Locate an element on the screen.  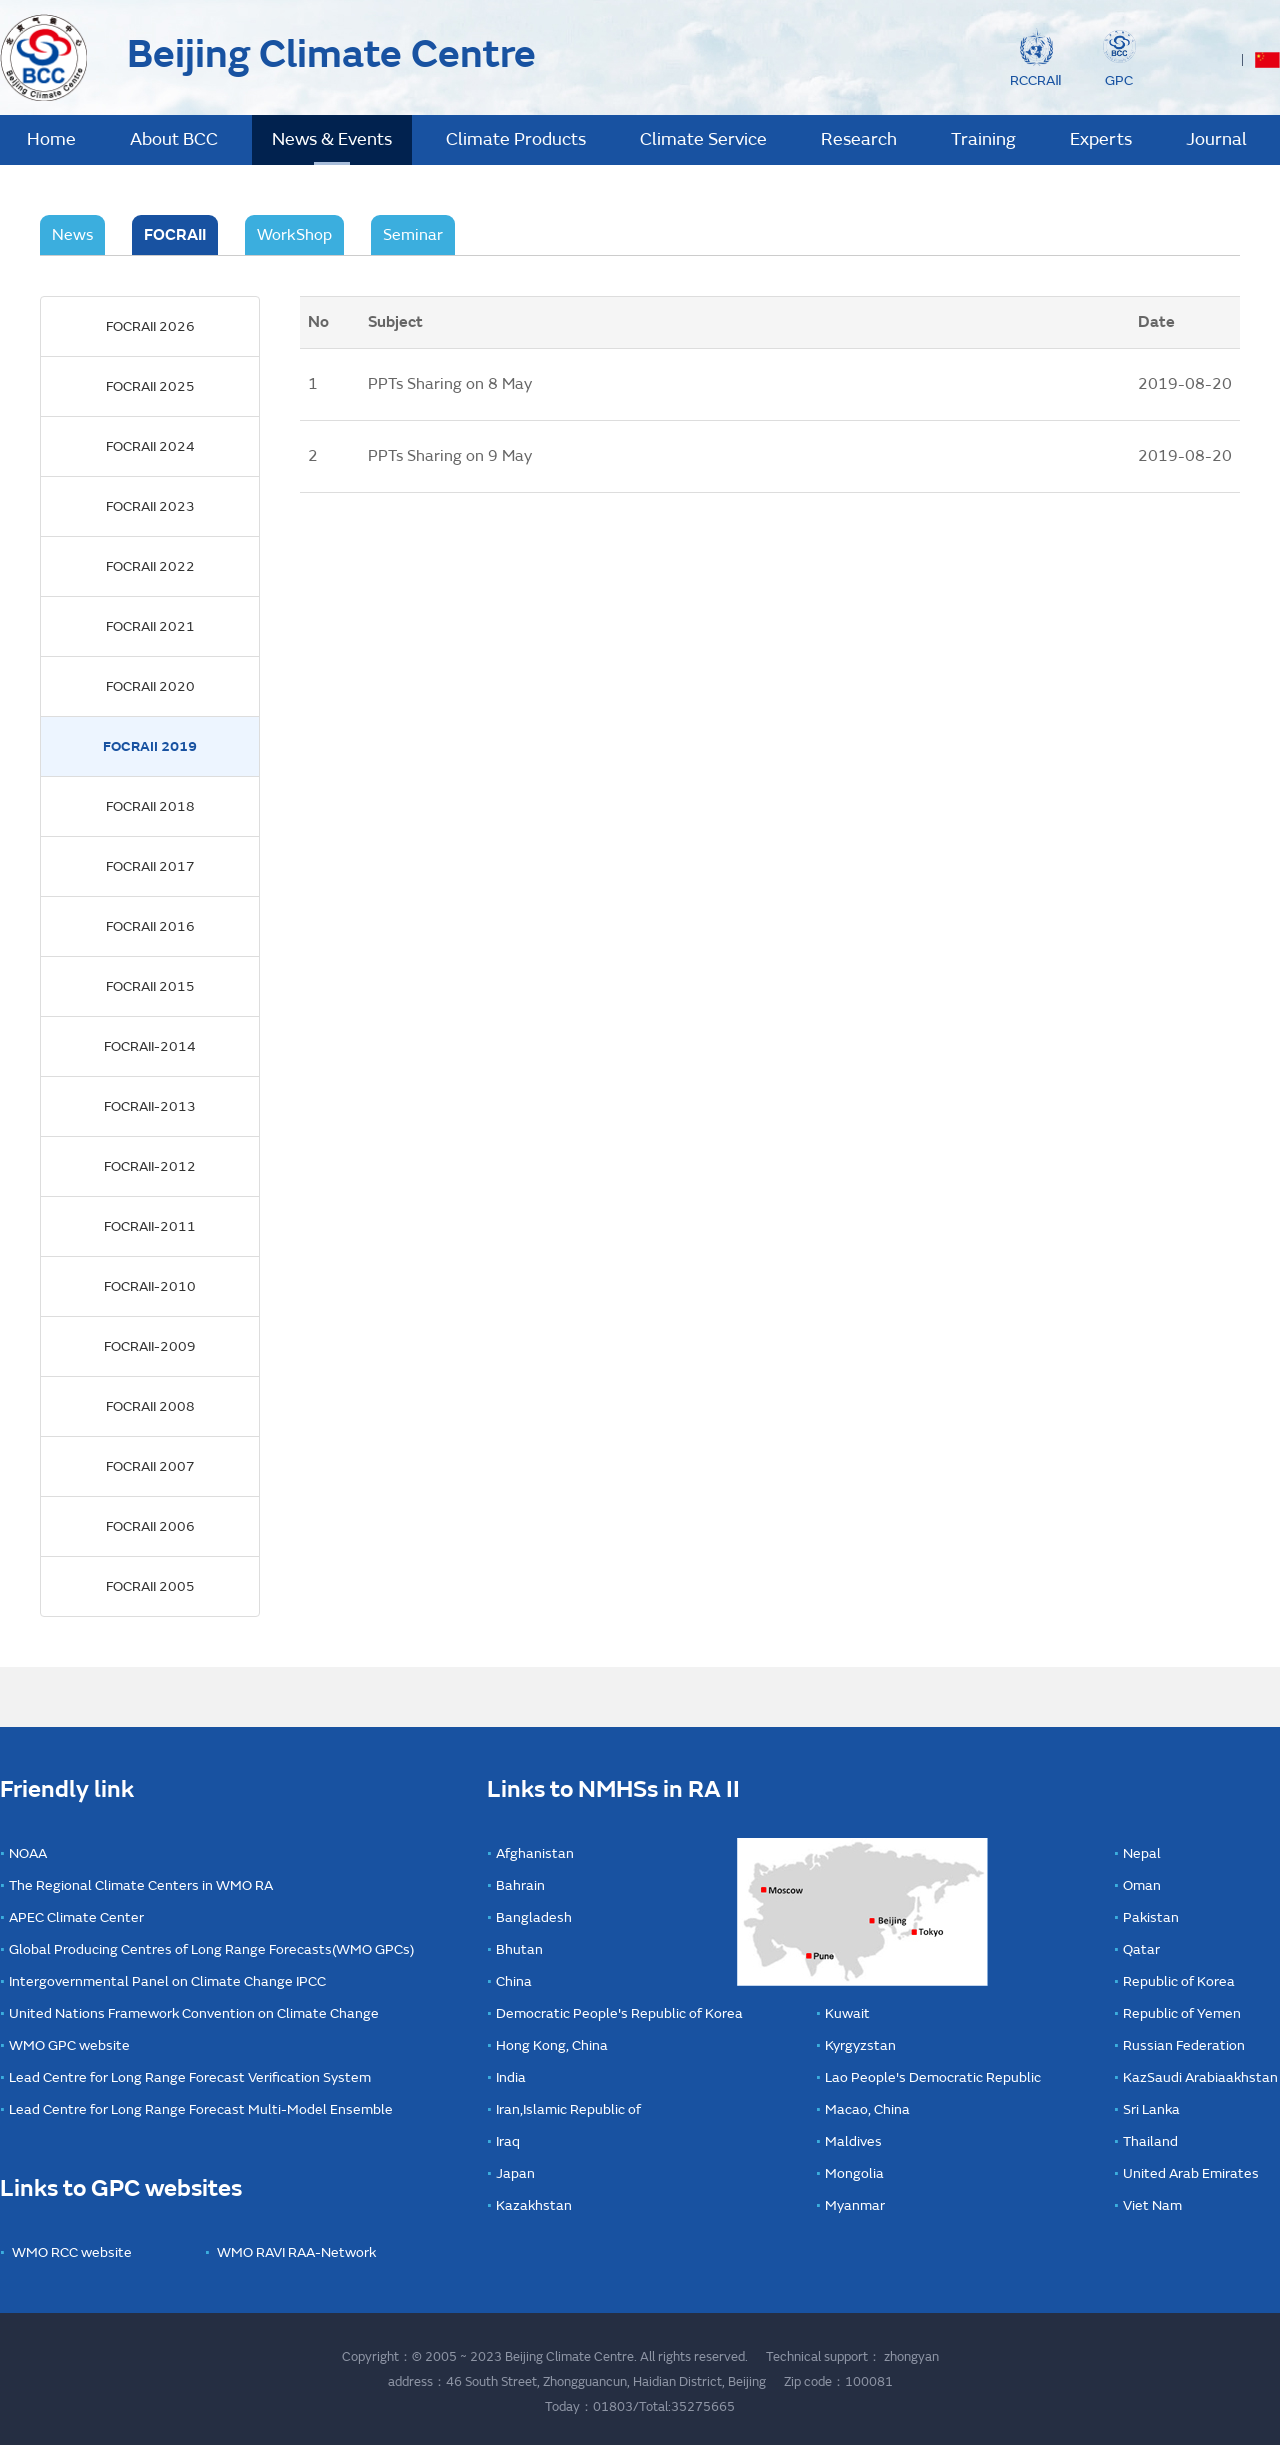
Sri Lanka is located at coordinates (1151, 2109).